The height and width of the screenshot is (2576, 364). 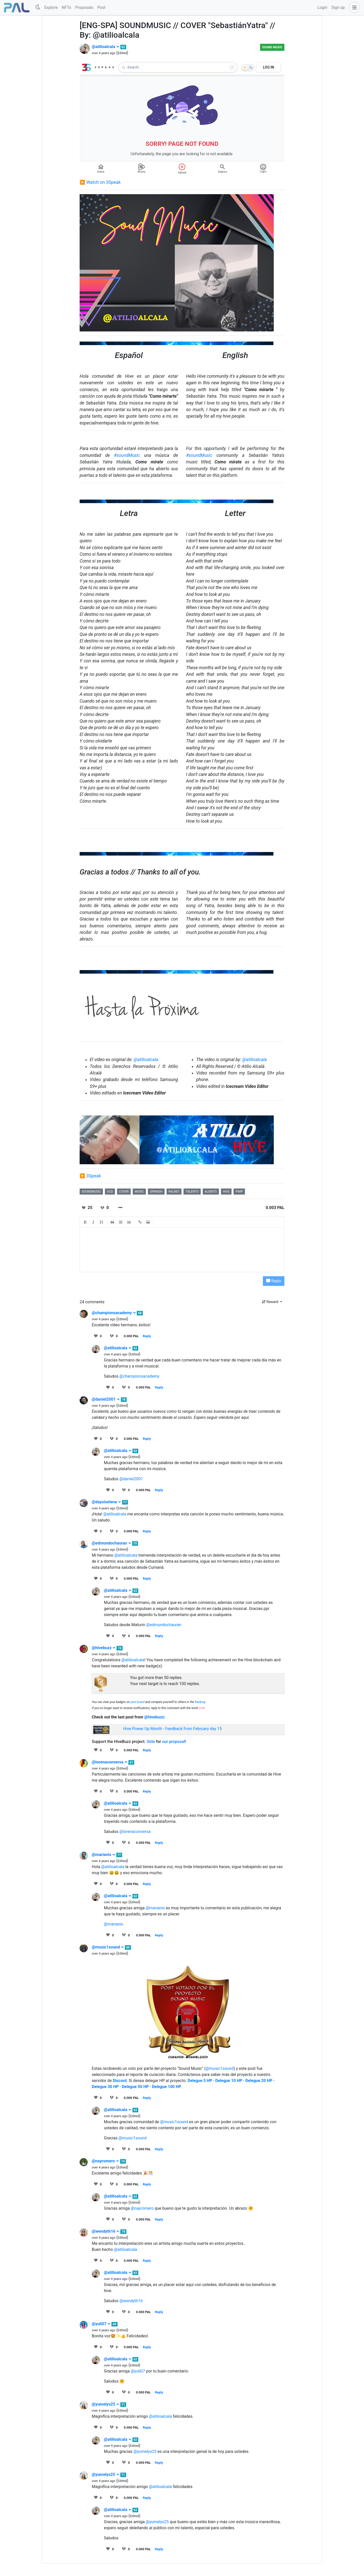 I want to click on your board, so click(x=137, y=1702).